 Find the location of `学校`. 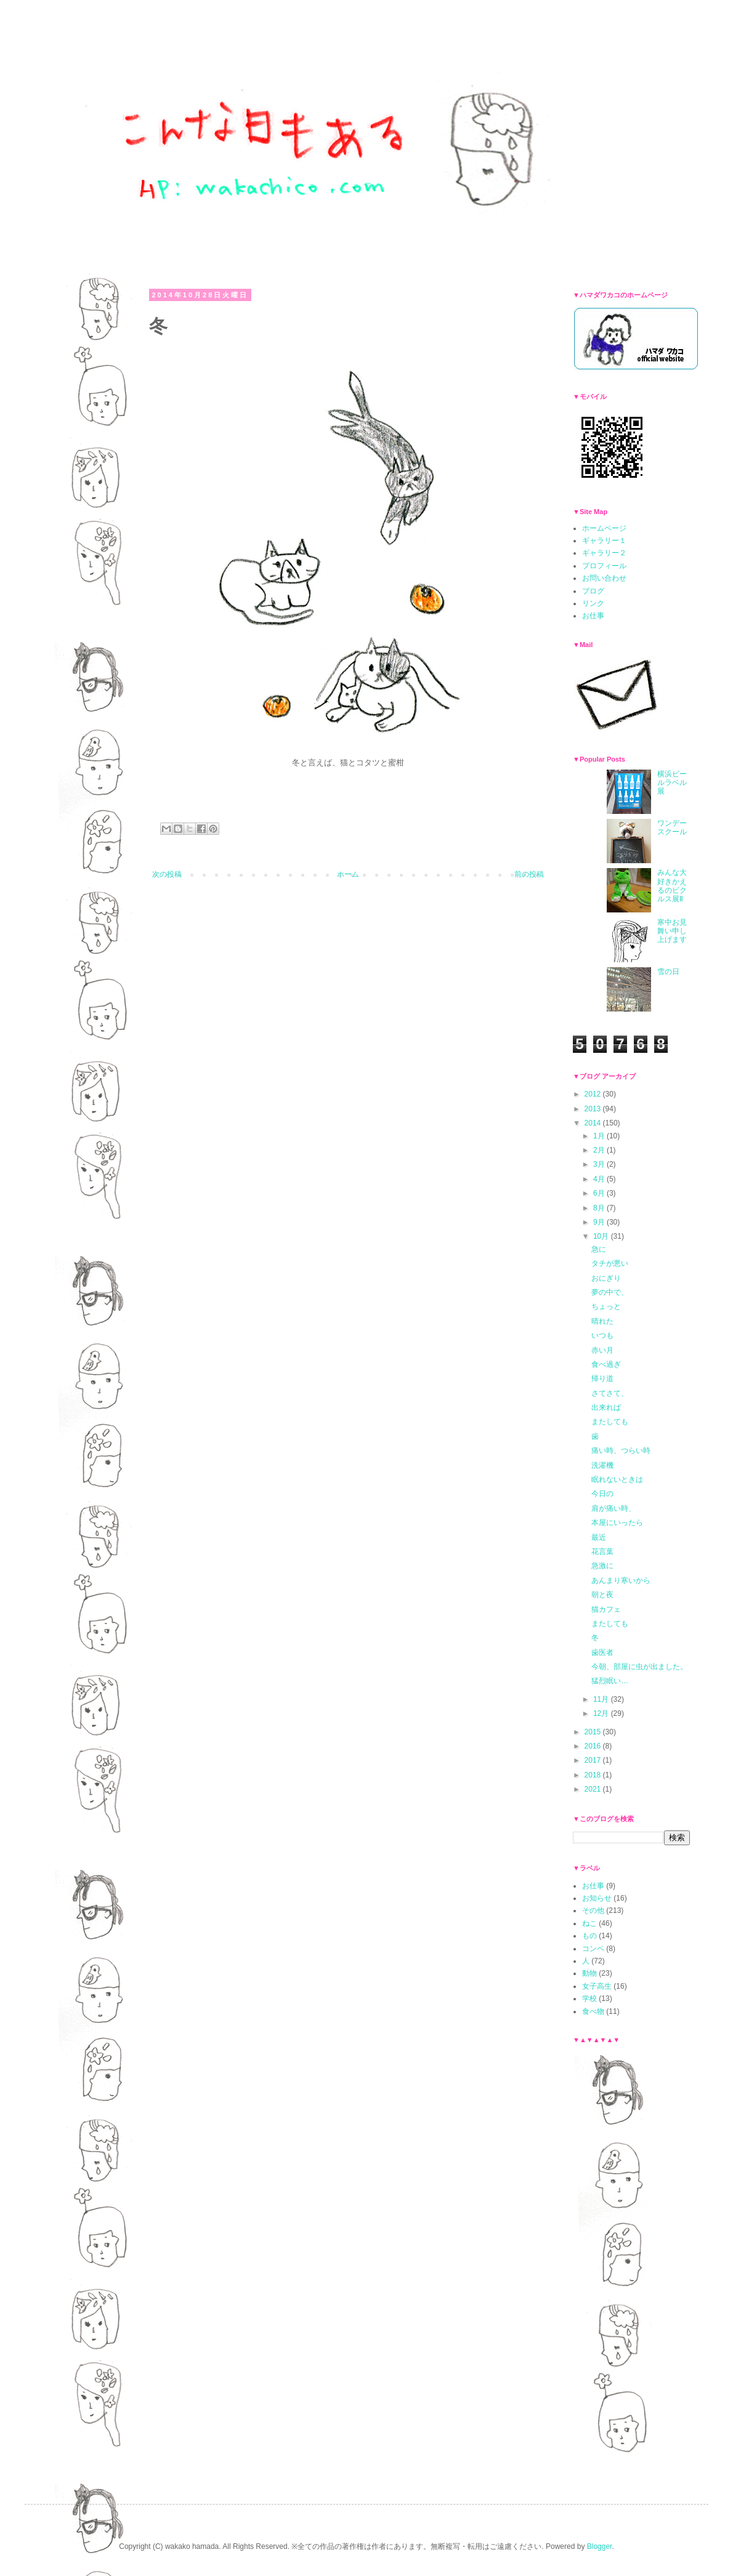

学校 is located at coordinates (589, 1998).